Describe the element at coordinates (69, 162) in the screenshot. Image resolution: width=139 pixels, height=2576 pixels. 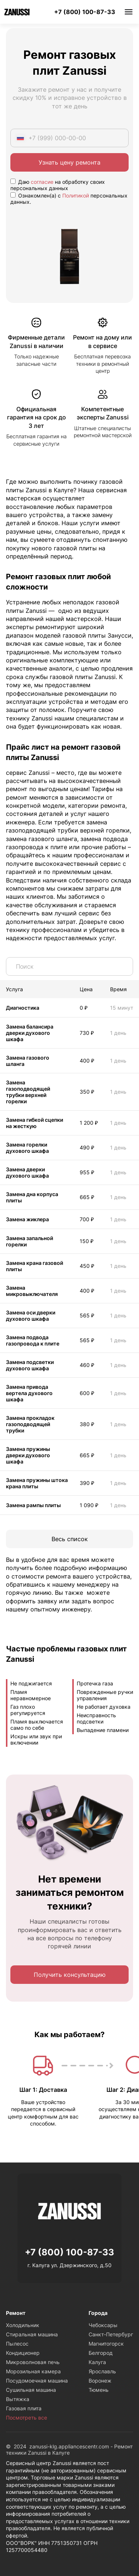
I see `Узнать цену ремонта` at that location.